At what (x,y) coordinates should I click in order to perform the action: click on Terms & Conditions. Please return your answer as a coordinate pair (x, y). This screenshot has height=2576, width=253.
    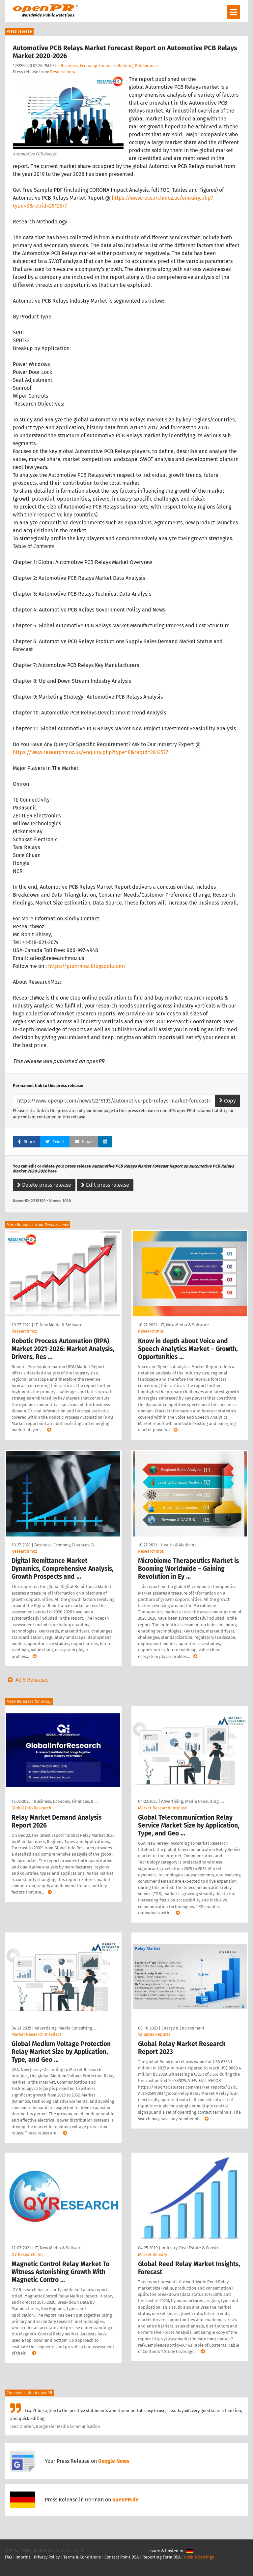
    Looking at the image, I should click on (82, 2557).